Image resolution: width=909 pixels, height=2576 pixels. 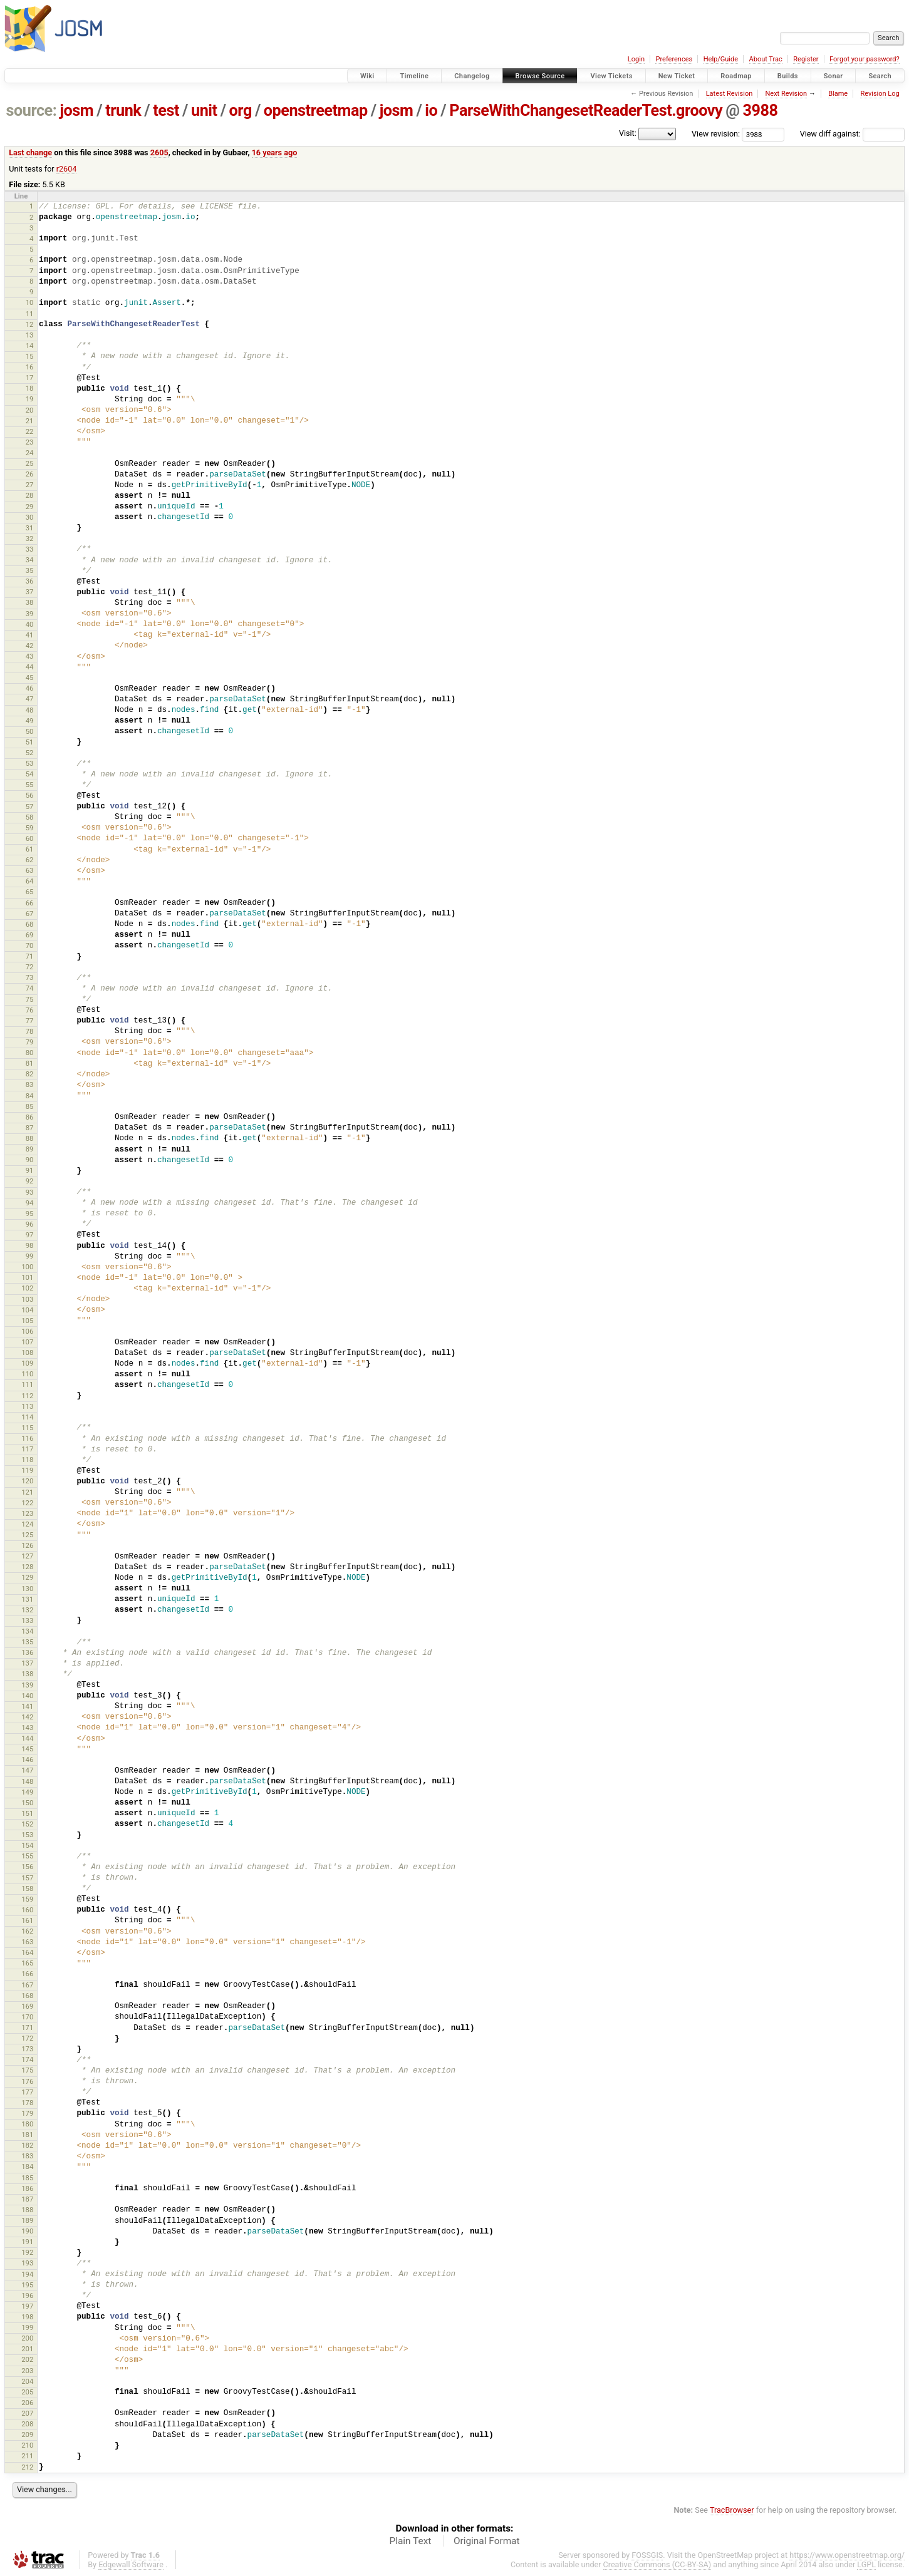 I want to click on 10, so click(x=30, y=302).